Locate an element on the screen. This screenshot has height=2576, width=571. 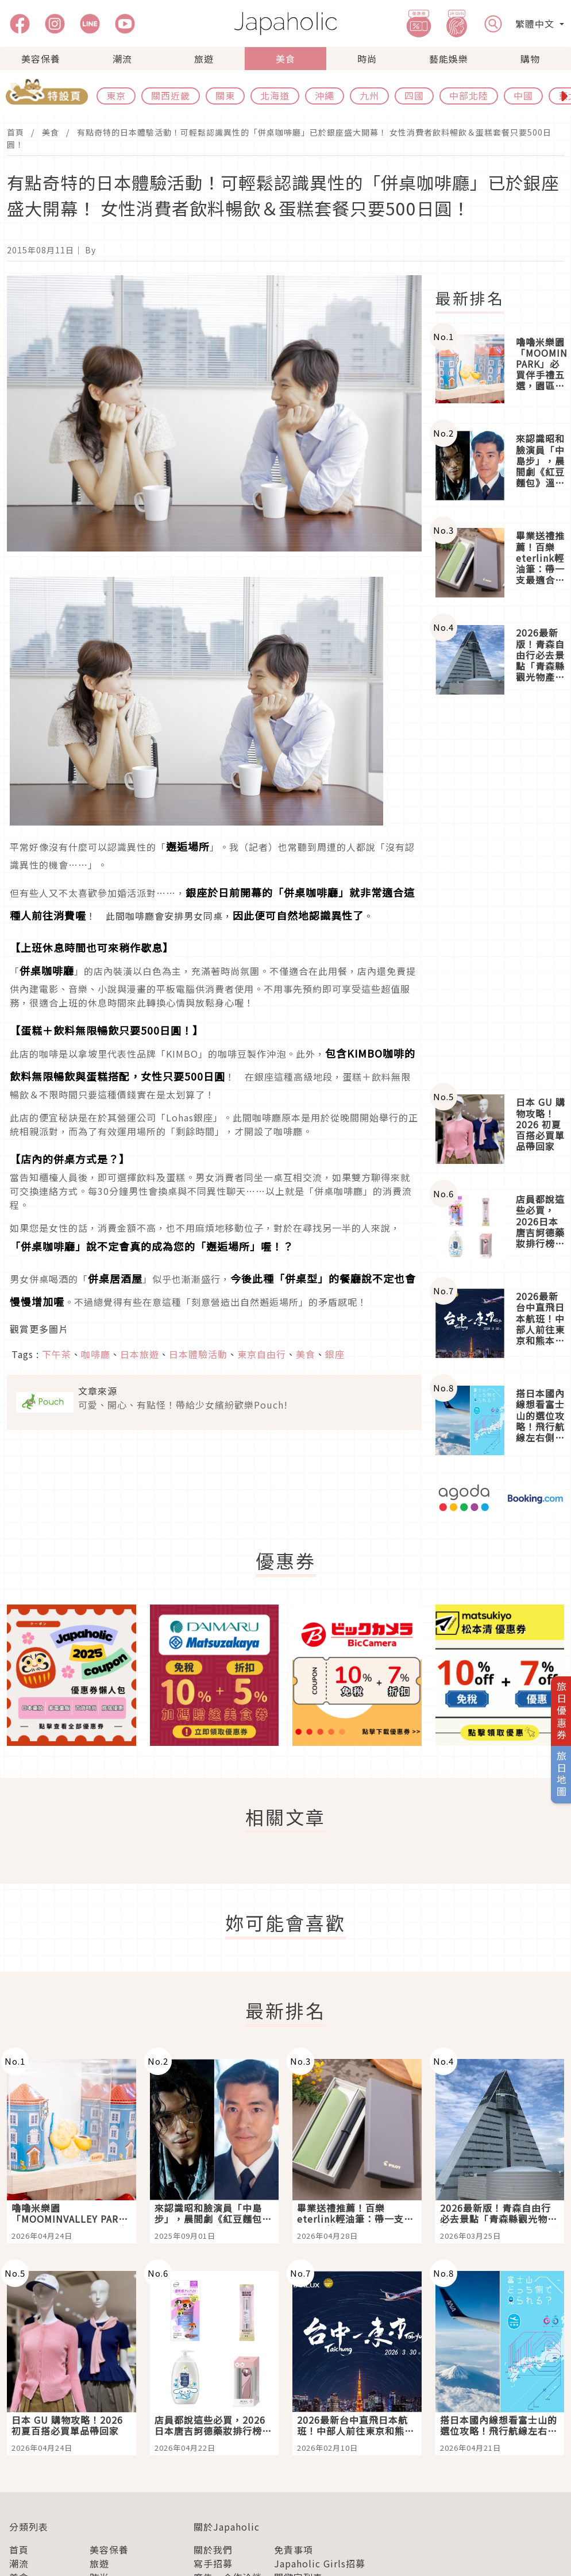
旅遊 is located at coordinates (204, 58).